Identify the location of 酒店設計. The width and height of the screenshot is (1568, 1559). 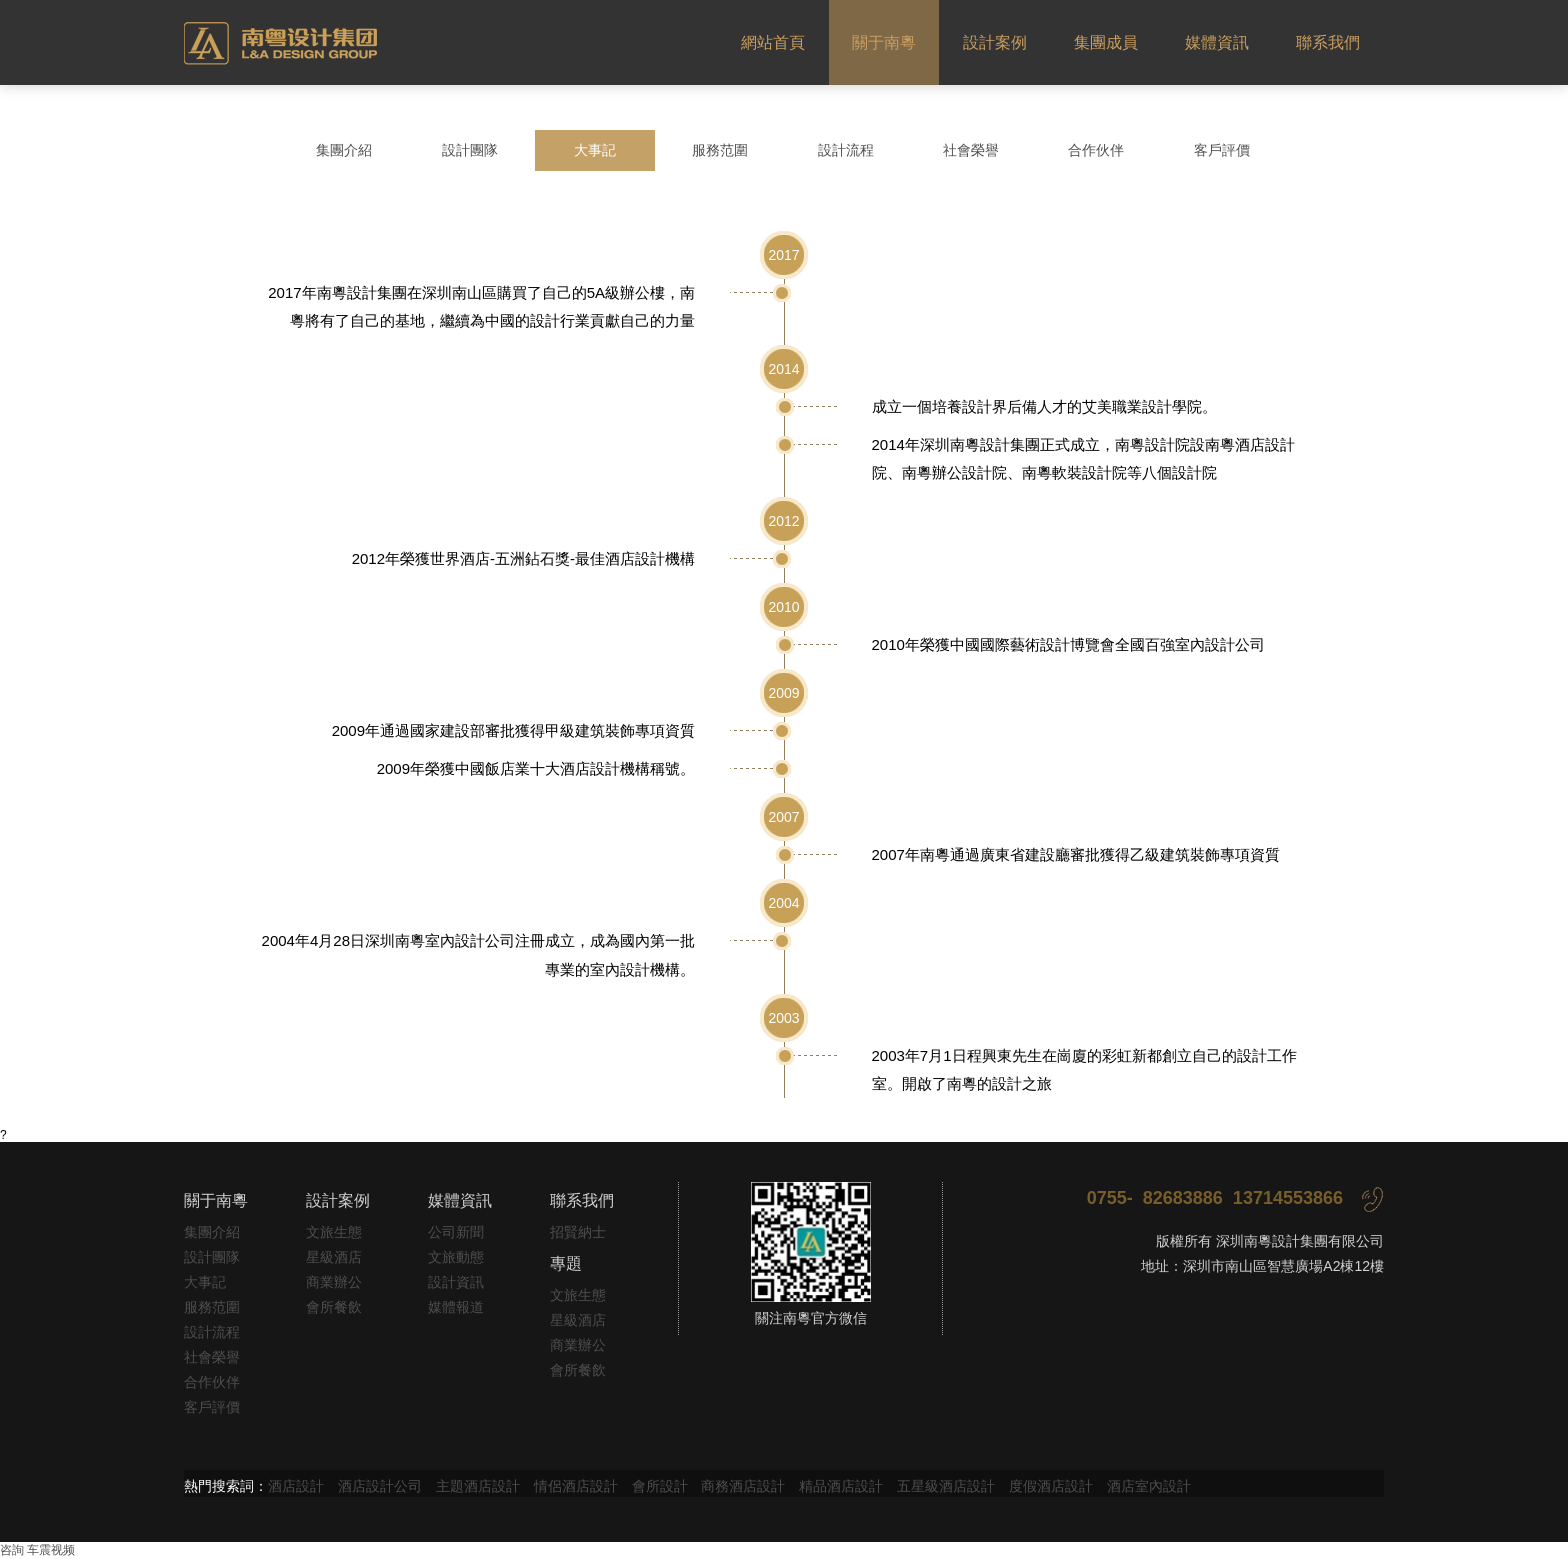
(296, 1486).